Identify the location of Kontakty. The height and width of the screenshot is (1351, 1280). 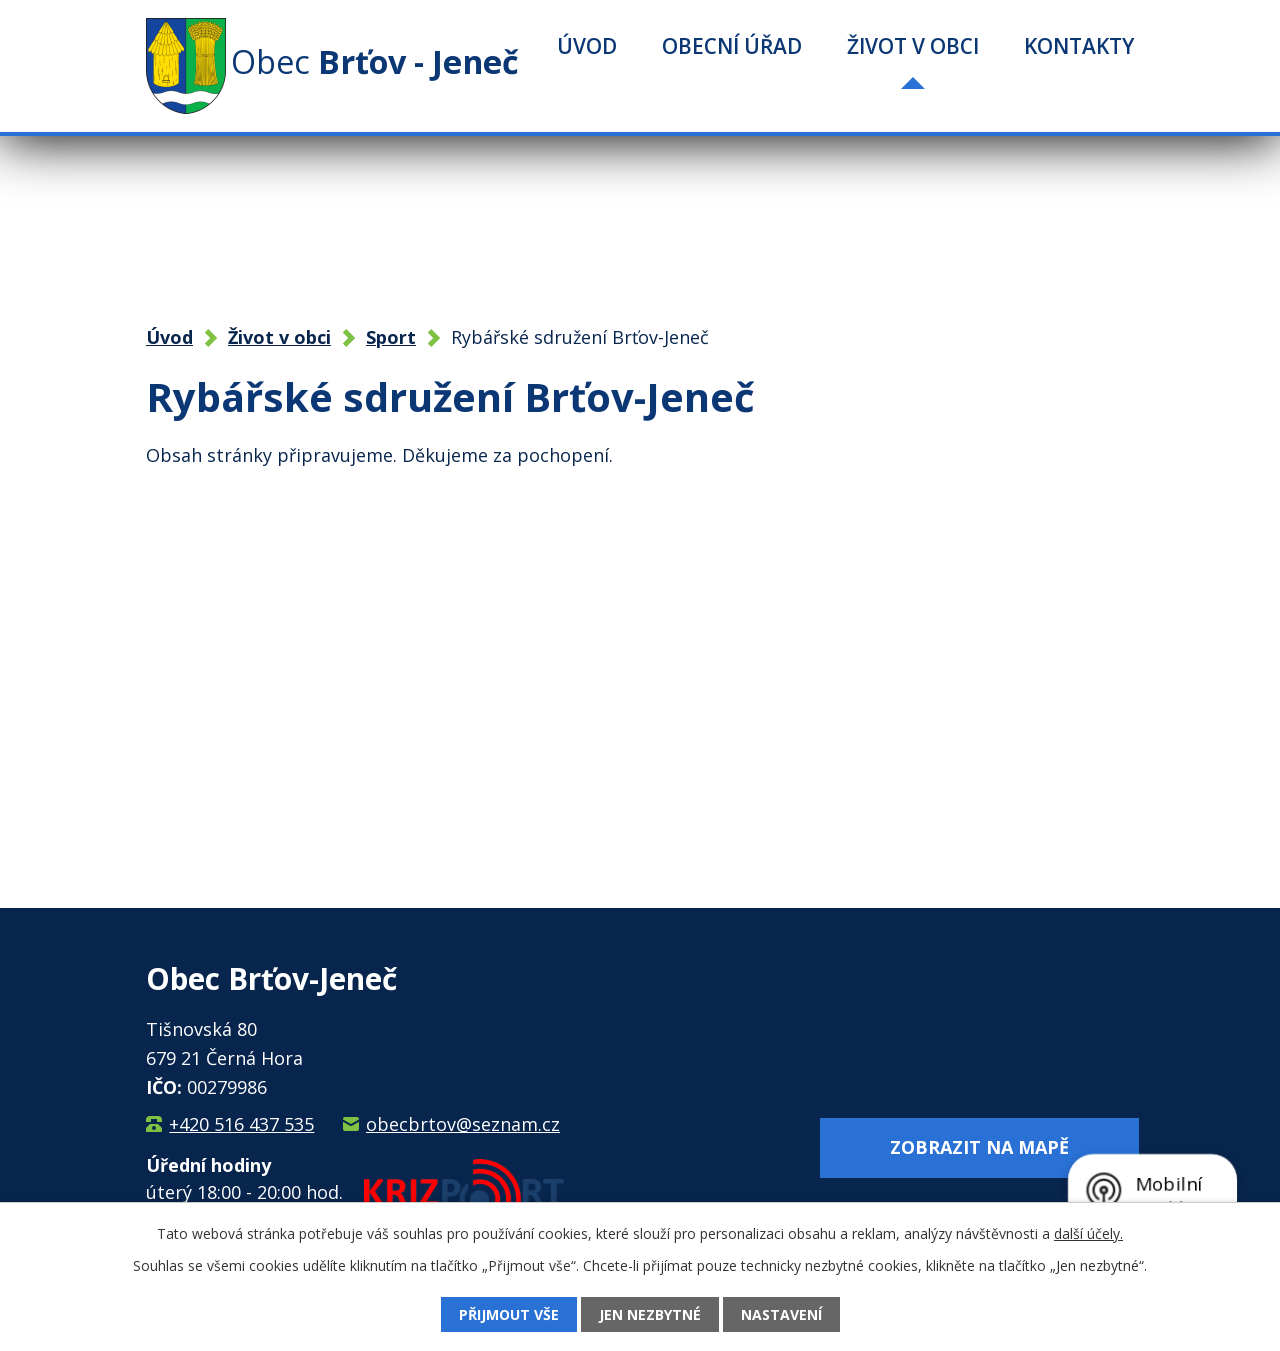
(1079, 46).